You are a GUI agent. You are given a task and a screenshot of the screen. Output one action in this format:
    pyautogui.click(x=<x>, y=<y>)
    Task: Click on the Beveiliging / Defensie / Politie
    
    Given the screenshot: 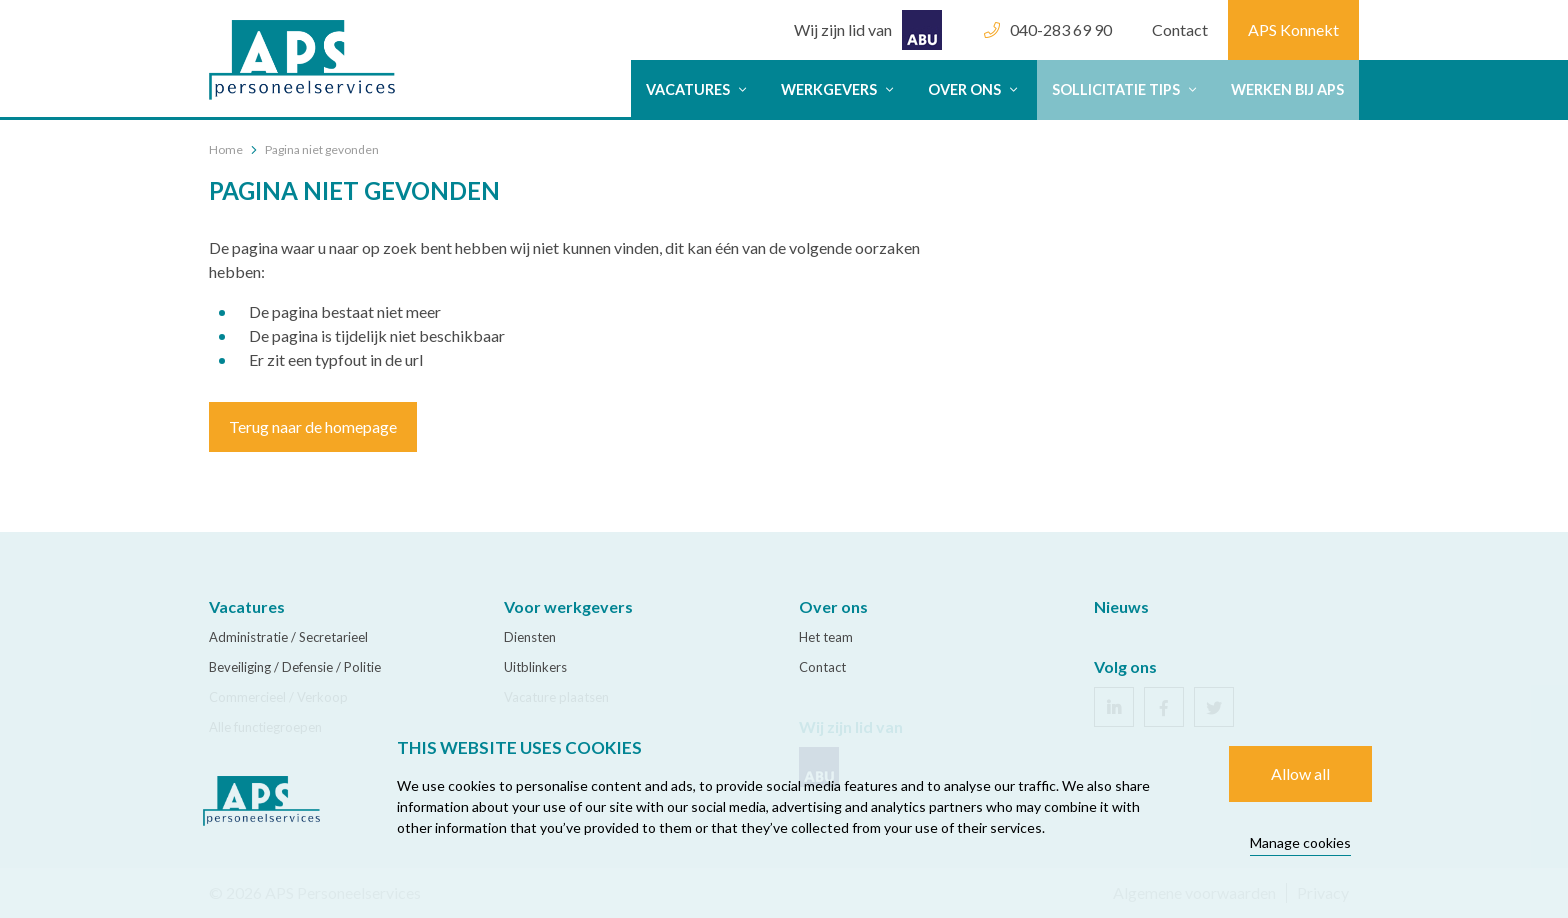 What is the action you would take?
    pyautogui.click(x=295, y=667)
    